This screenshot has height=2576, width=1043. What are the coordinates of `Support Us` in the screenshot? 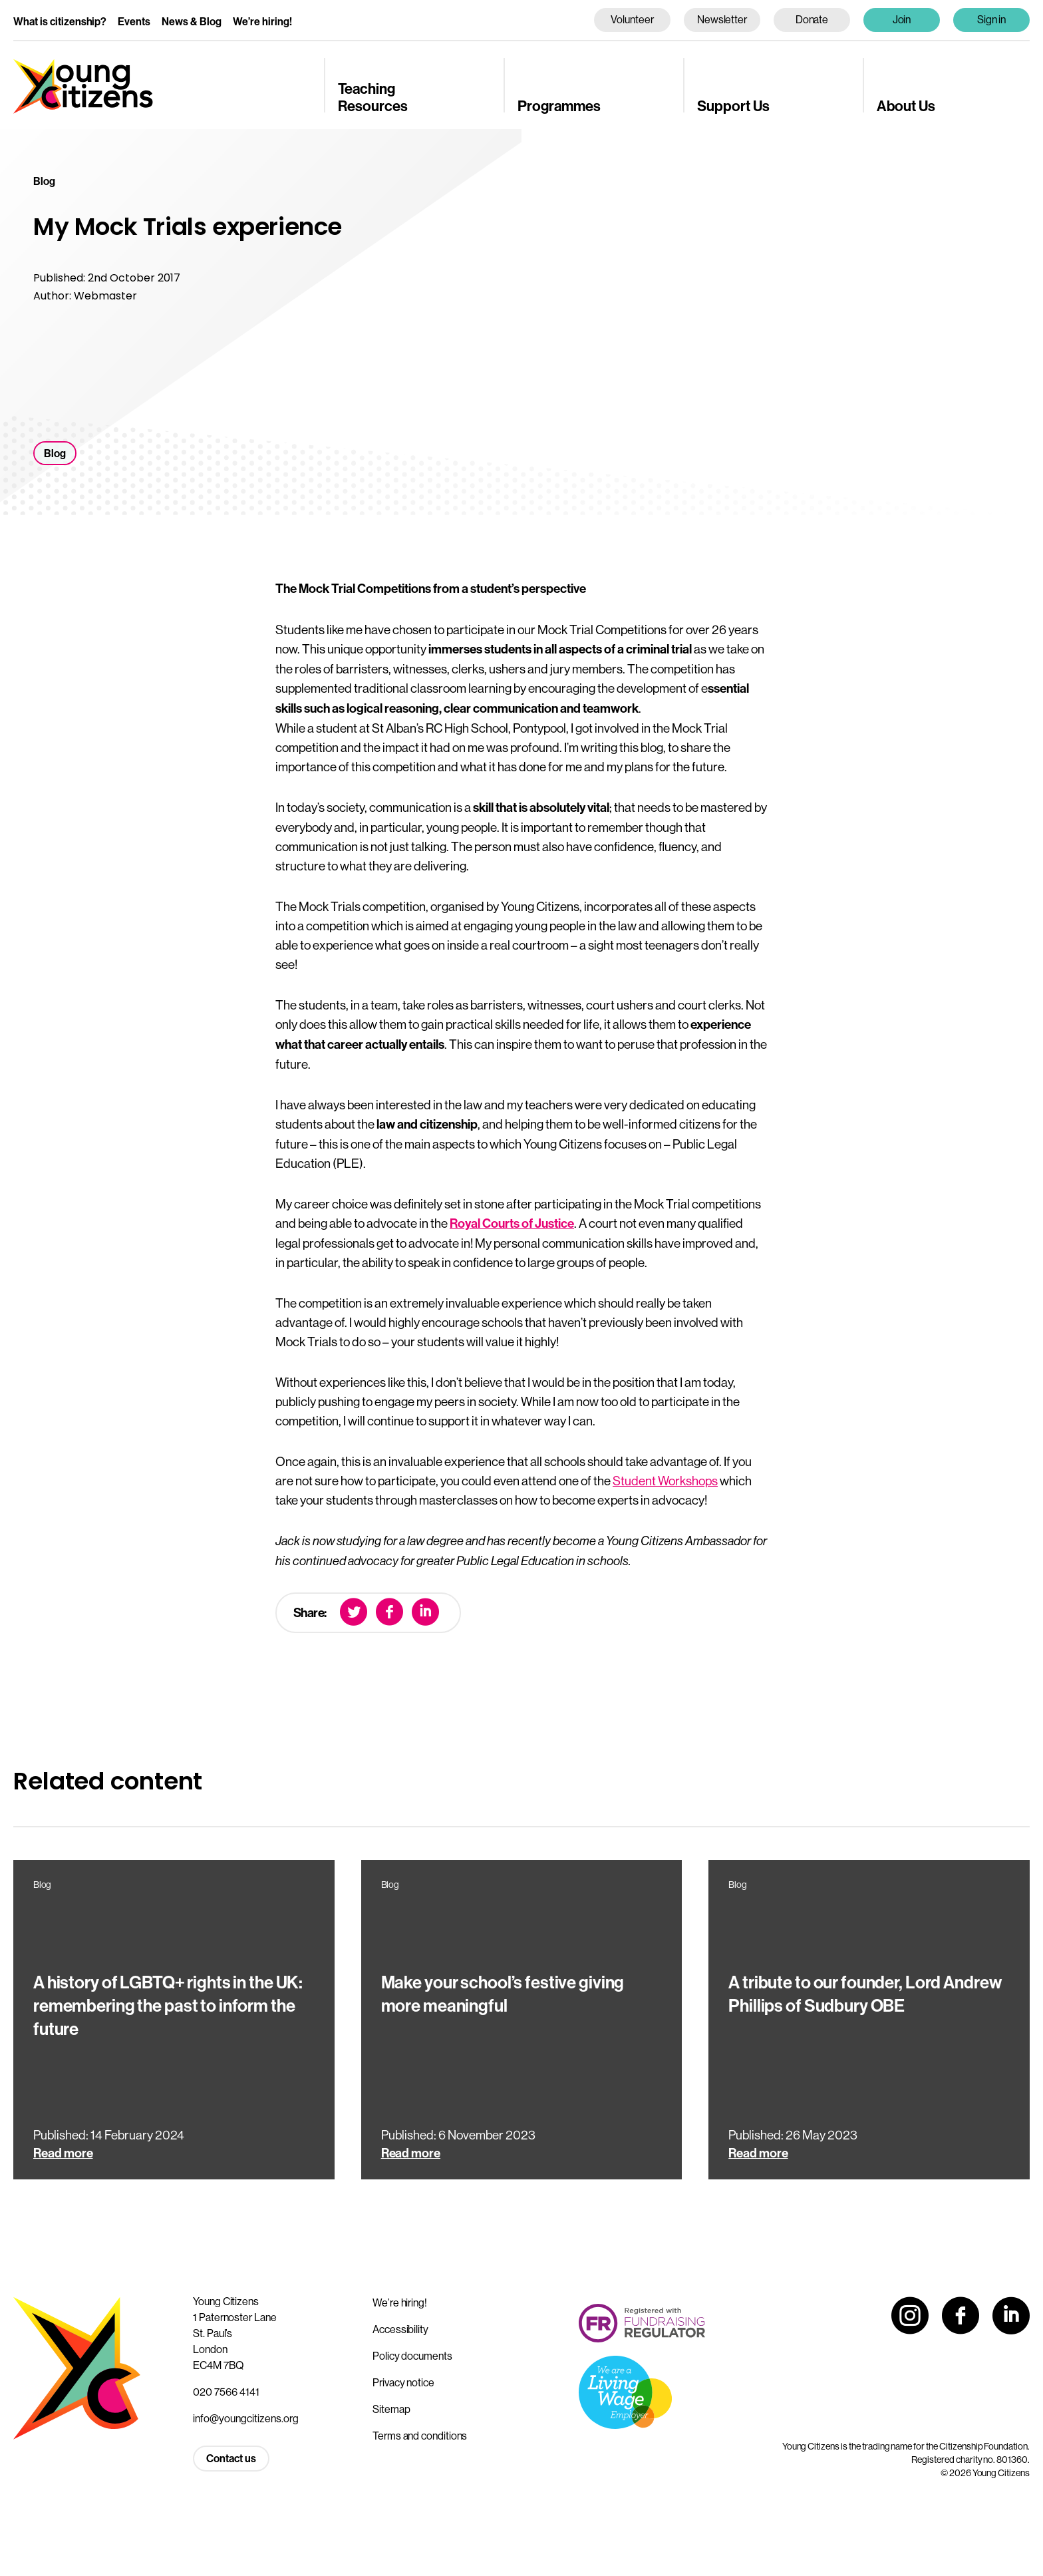 It's located at (733, 106).